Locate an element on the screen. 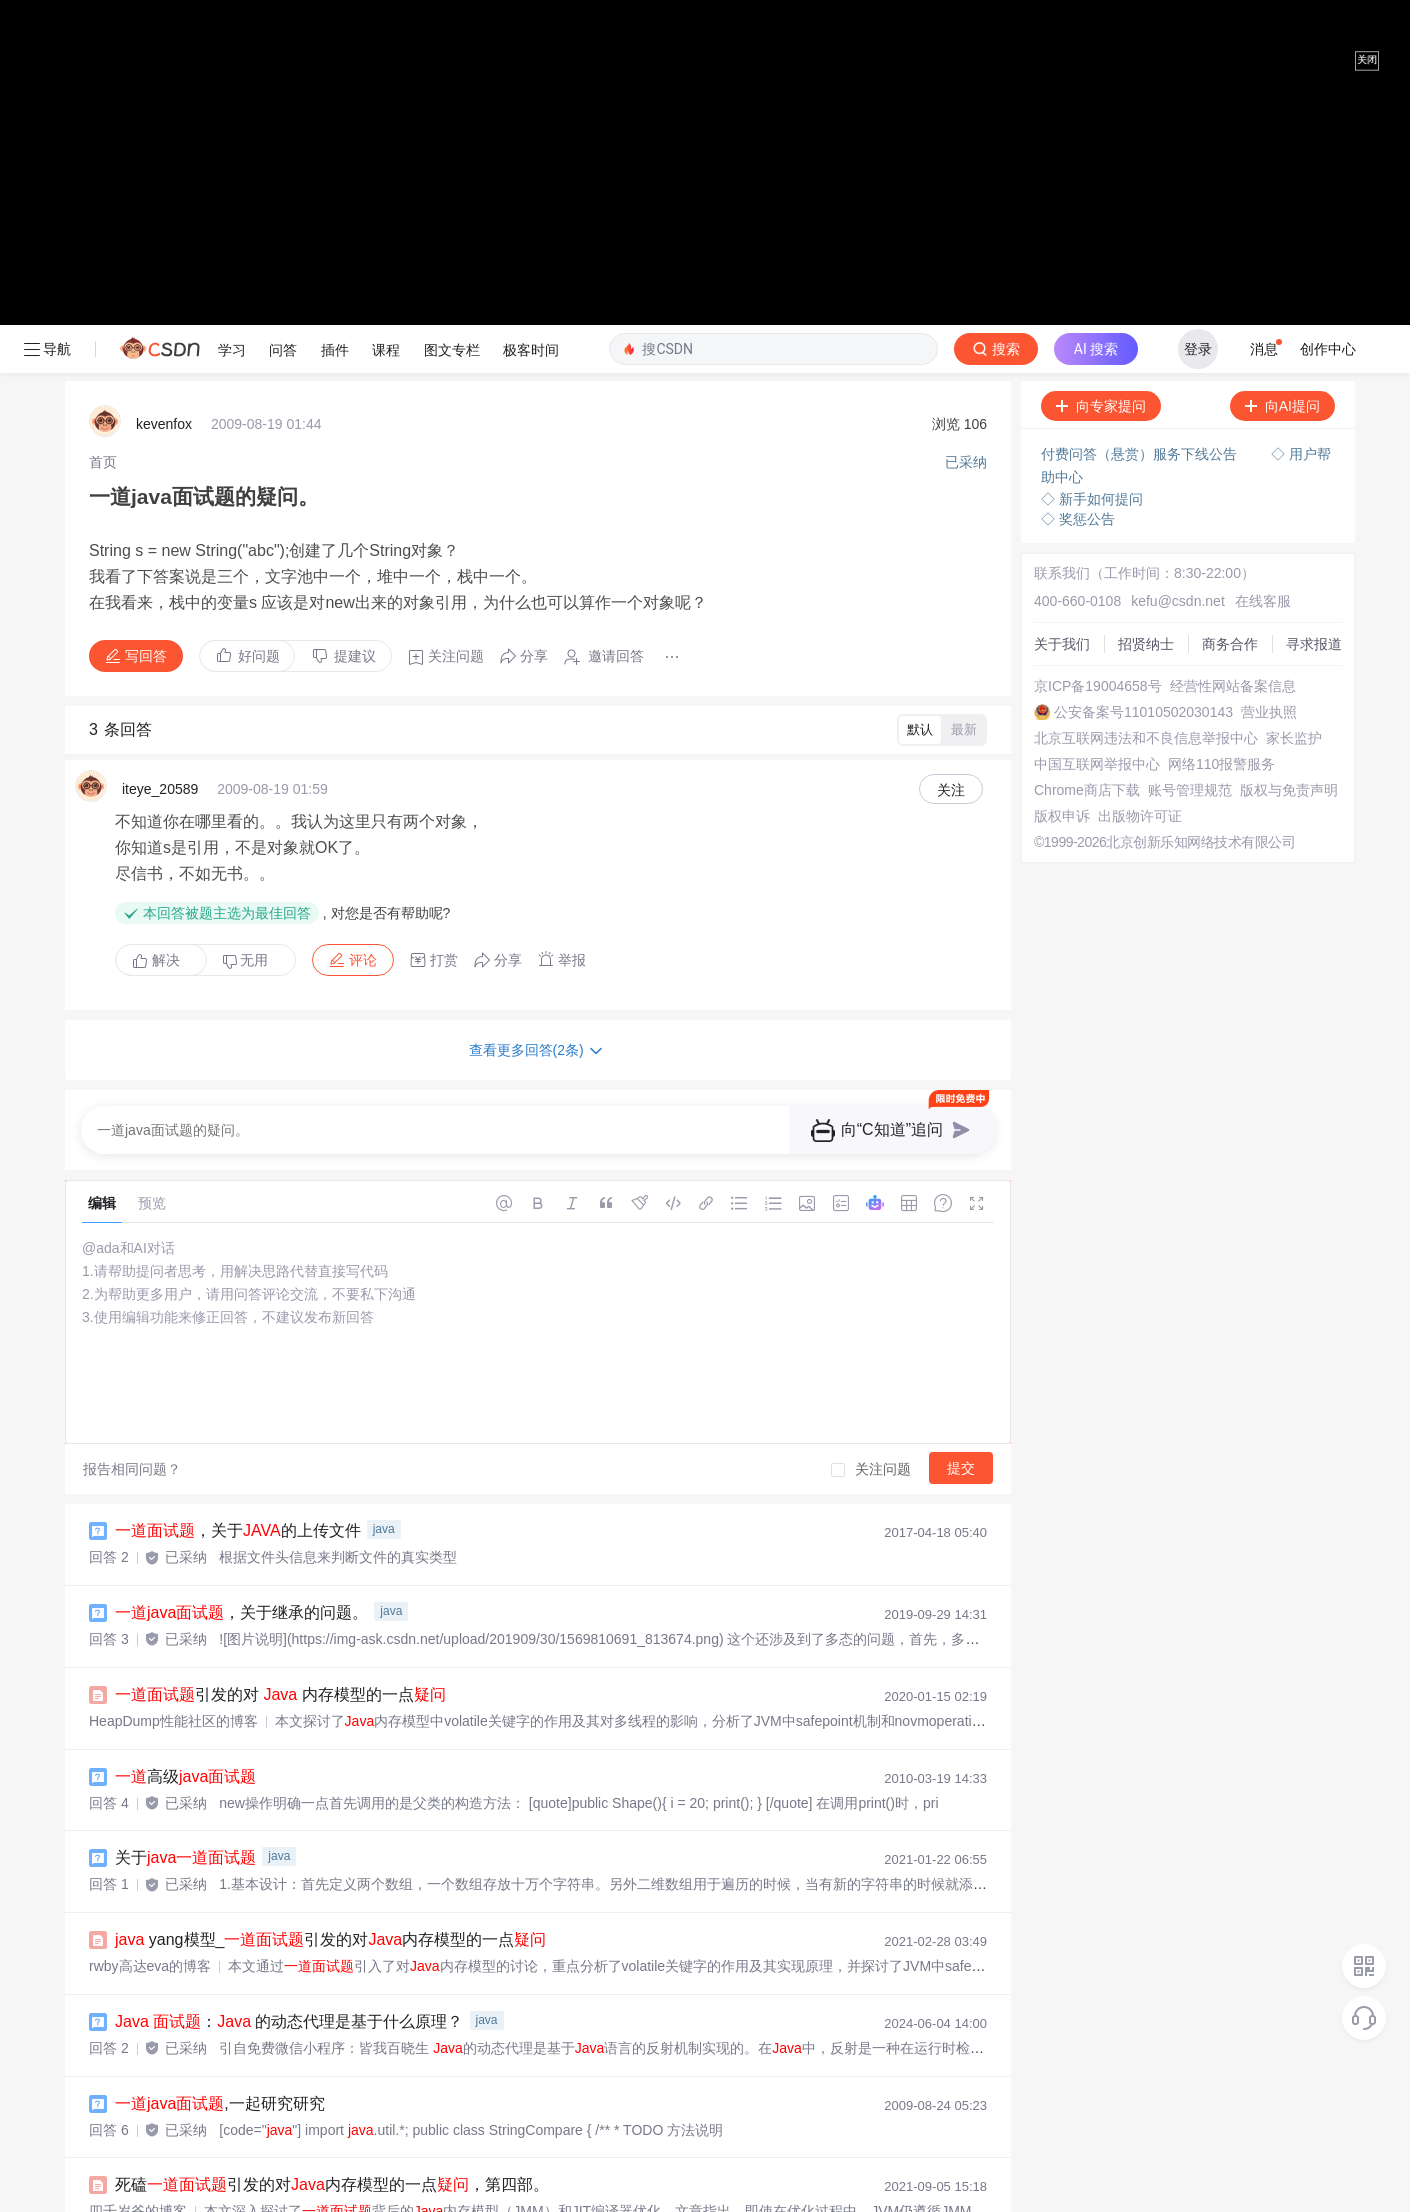  寻求报道 is located at coordinates (1314, 271).